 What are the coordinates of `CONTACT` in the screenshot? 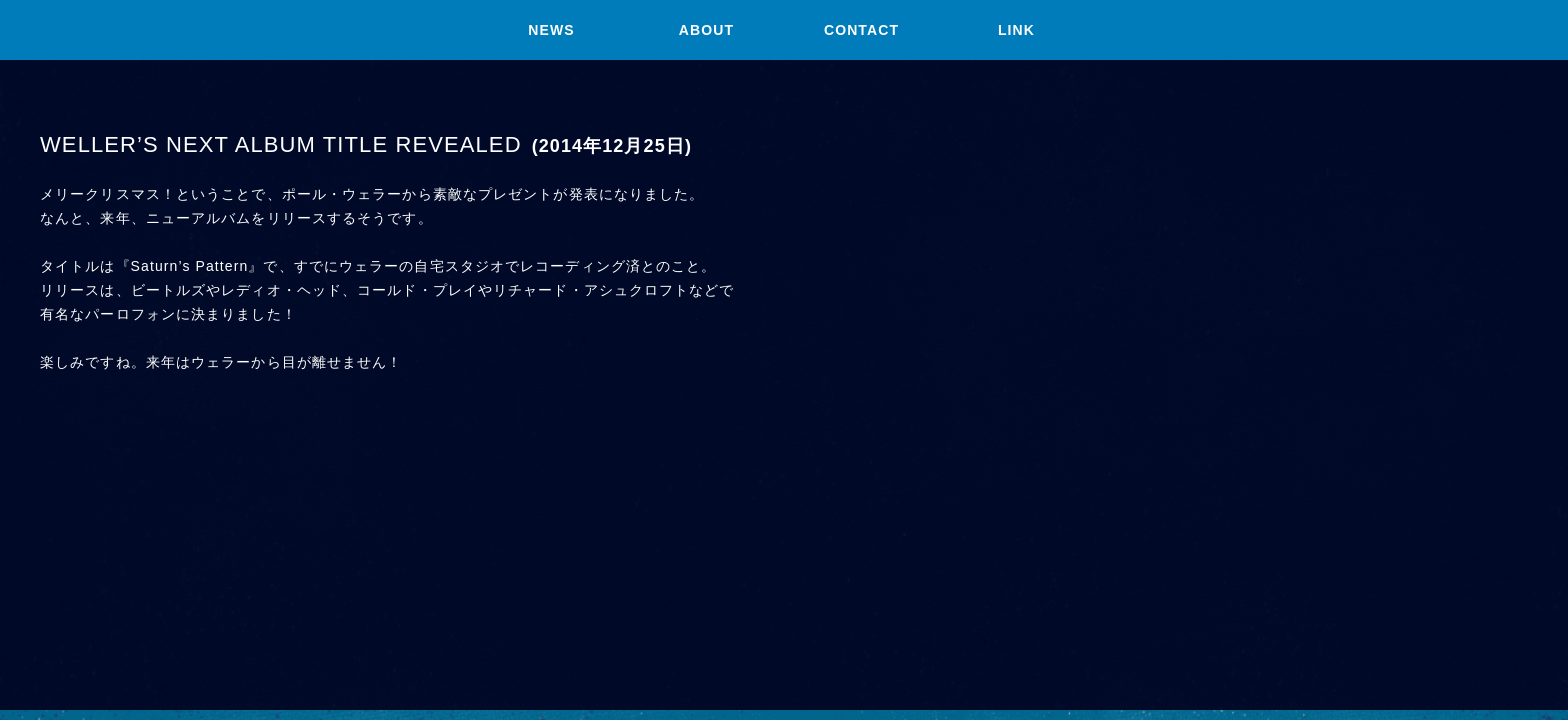 It's located at (861, 30).